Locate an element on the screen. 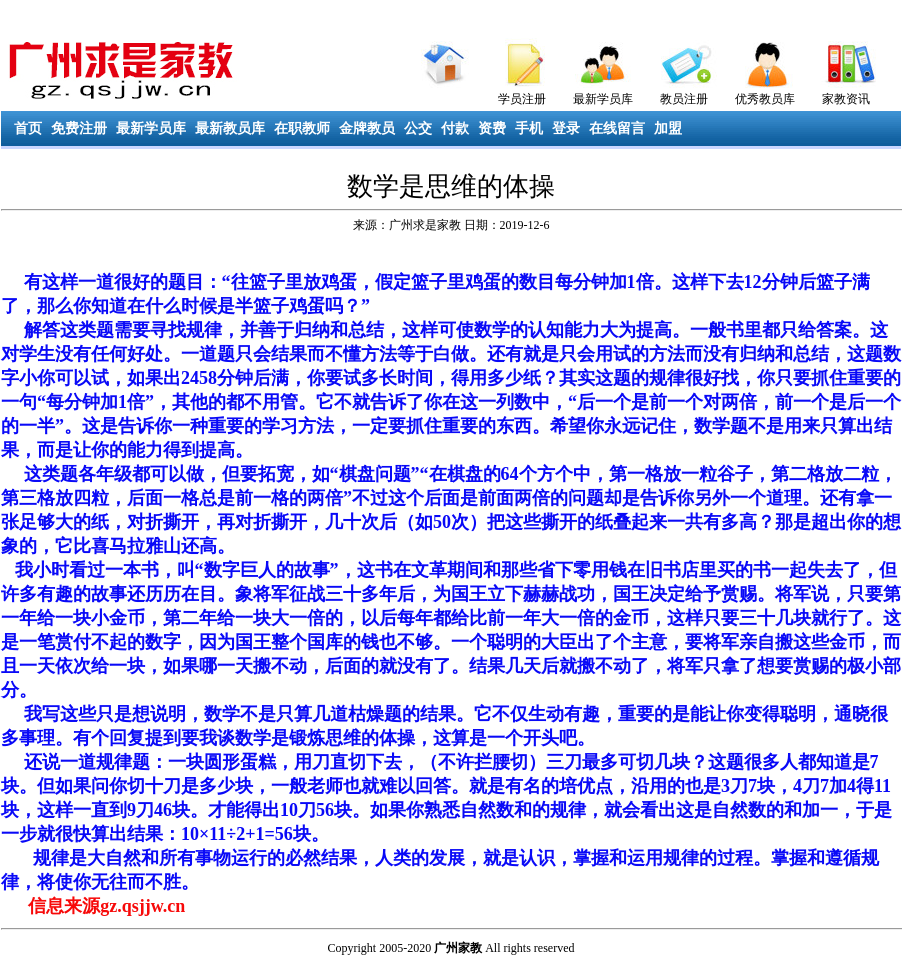 The height and width of the screenshot is (972, 902). 首页 is located at coordinates (28, 128).